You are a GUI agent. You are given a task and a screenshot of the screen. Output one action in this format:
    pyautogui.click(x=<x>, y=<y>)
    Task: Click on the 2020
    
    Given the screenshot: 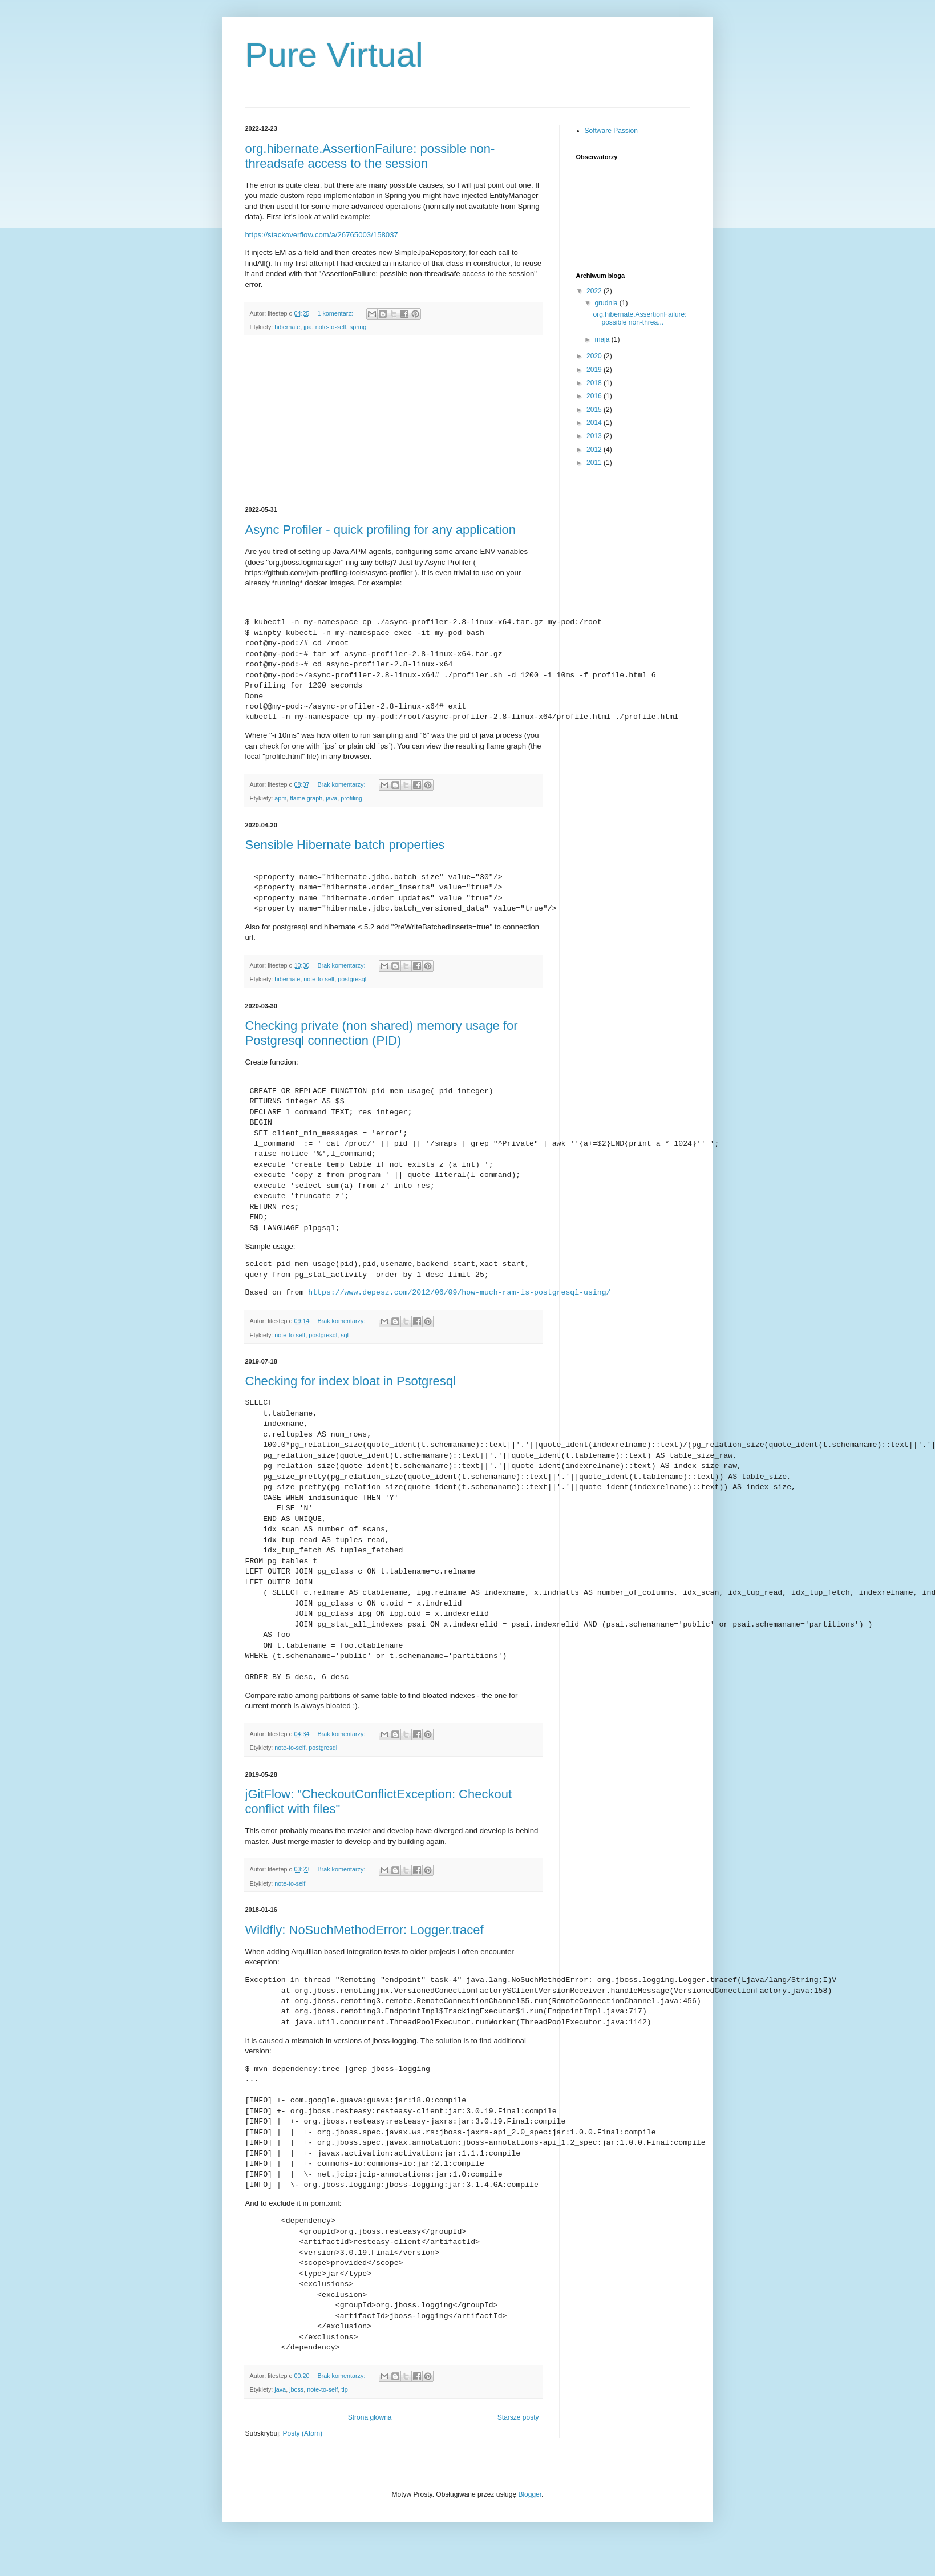 What is the action you would take?
    pyautogui.click(x=595, y=356)
    